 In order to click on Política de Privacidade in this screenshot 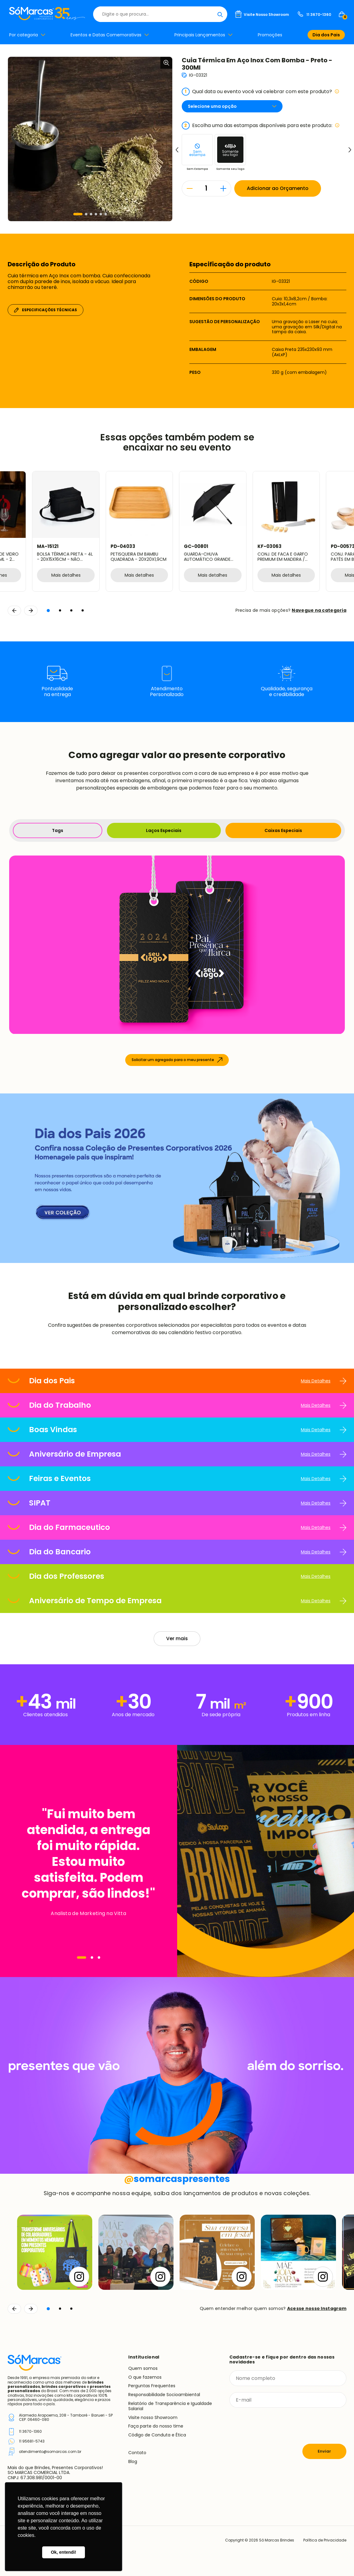, I will do `click(324, 2540)`.